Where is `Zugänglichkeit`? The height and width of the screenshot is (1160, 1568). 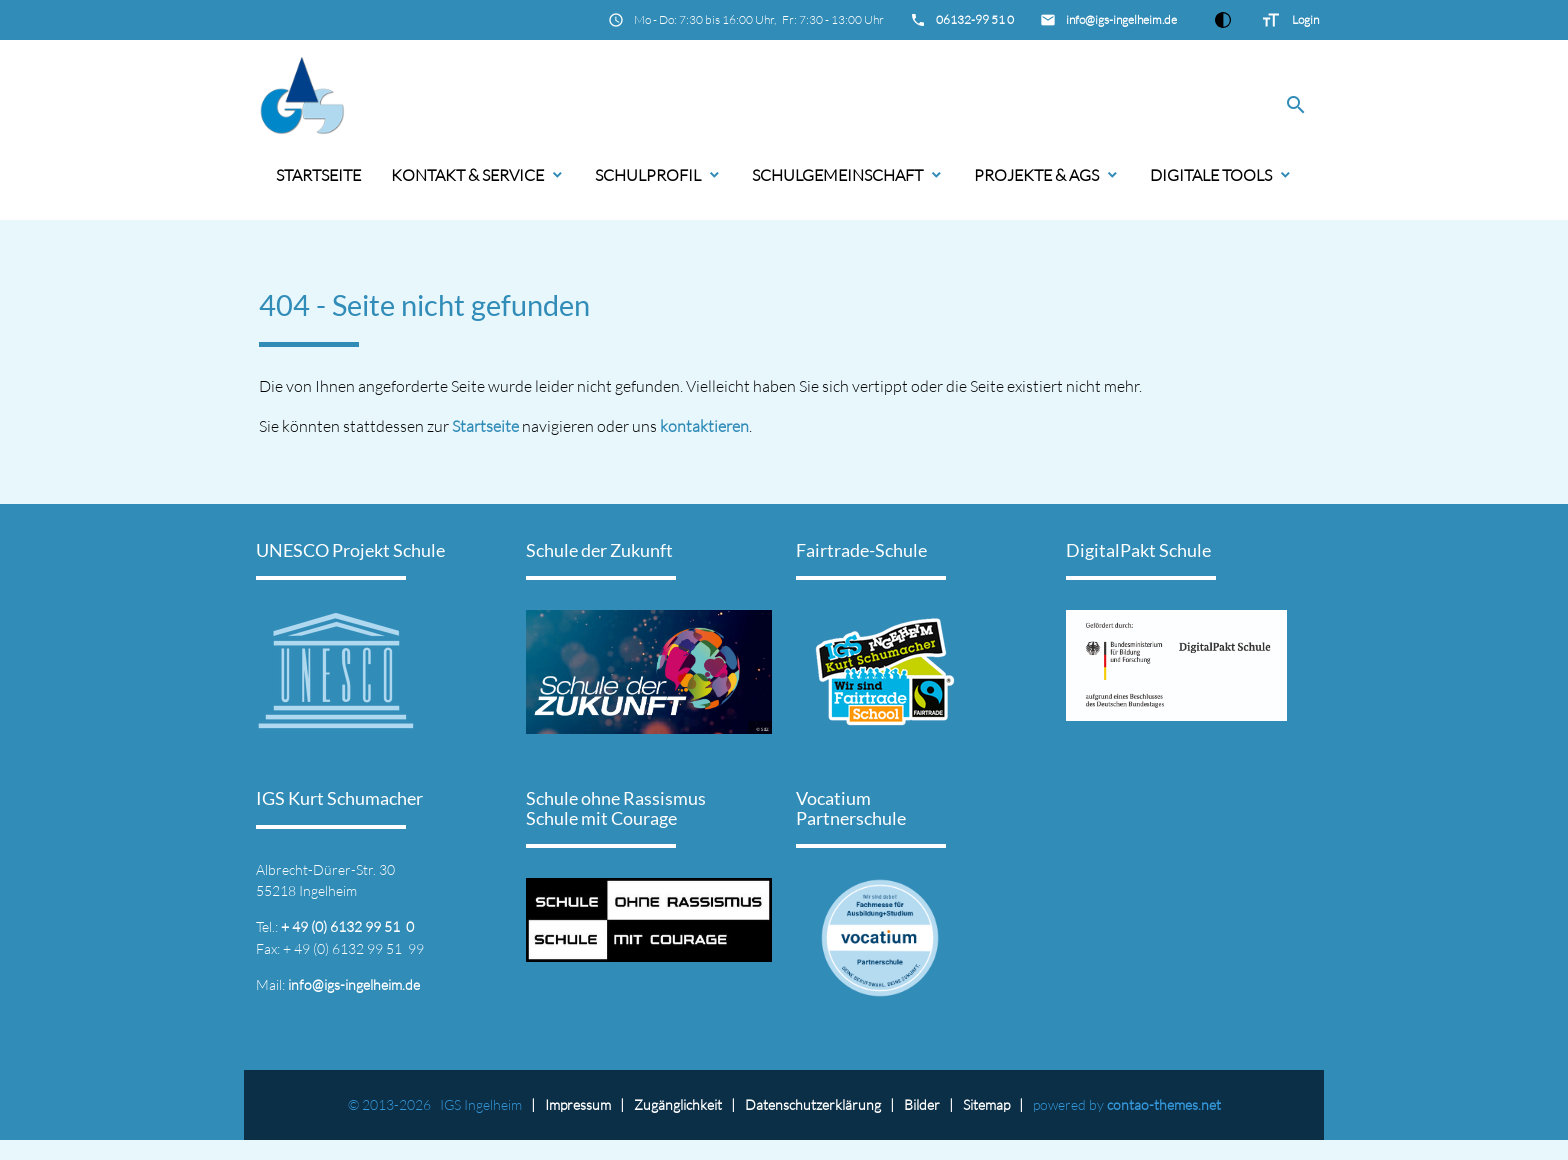
Zugänglichkeit is located at coordinates (678, 1104).